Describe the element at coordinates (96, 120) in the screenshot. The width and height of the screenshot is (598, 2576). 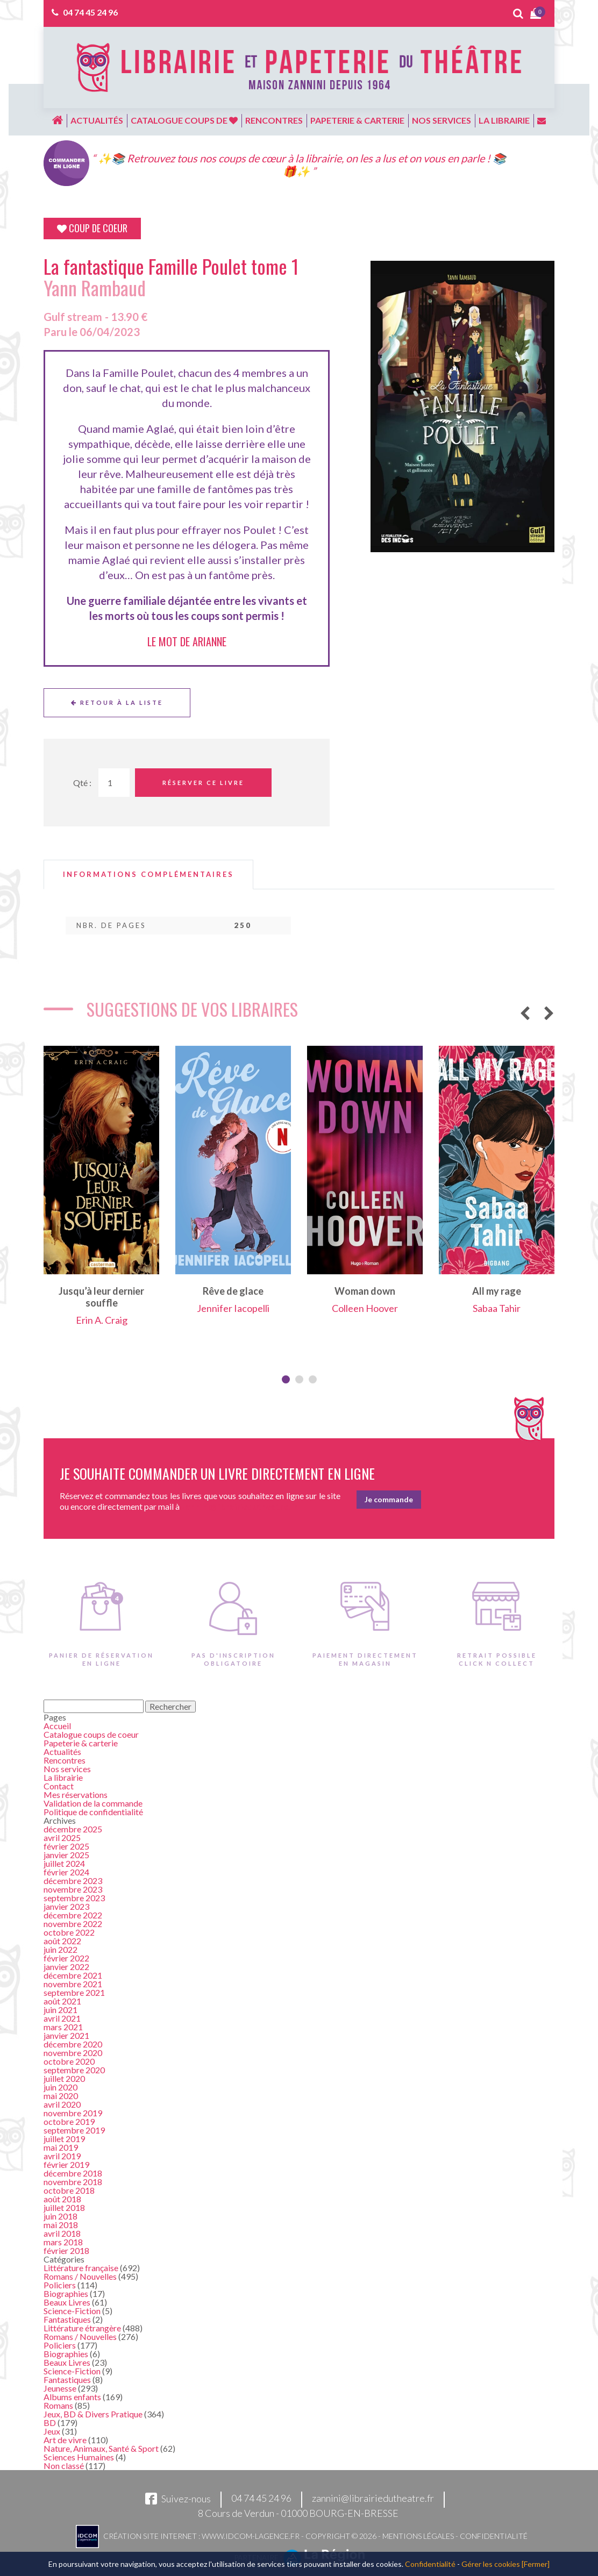
I see `Actualités` at that location.